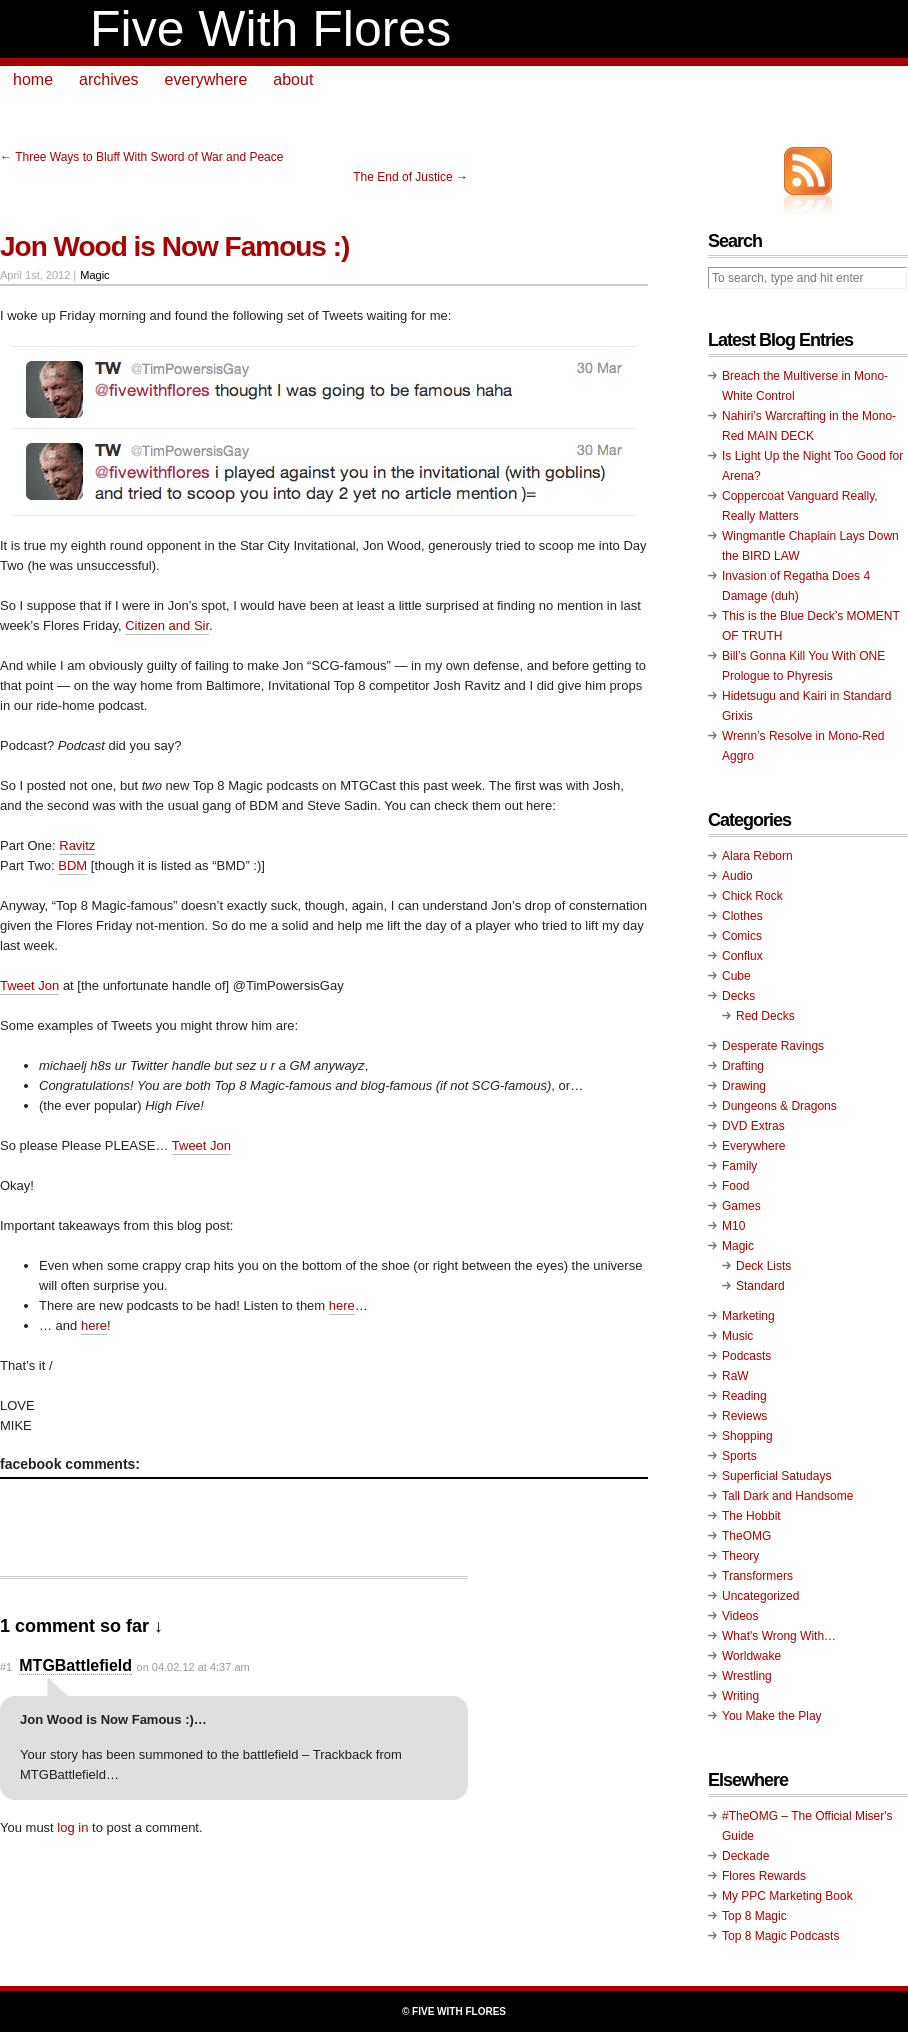  Describe the element at coordinates (741, 1206) in the screenshot. I see `Games` at that location.